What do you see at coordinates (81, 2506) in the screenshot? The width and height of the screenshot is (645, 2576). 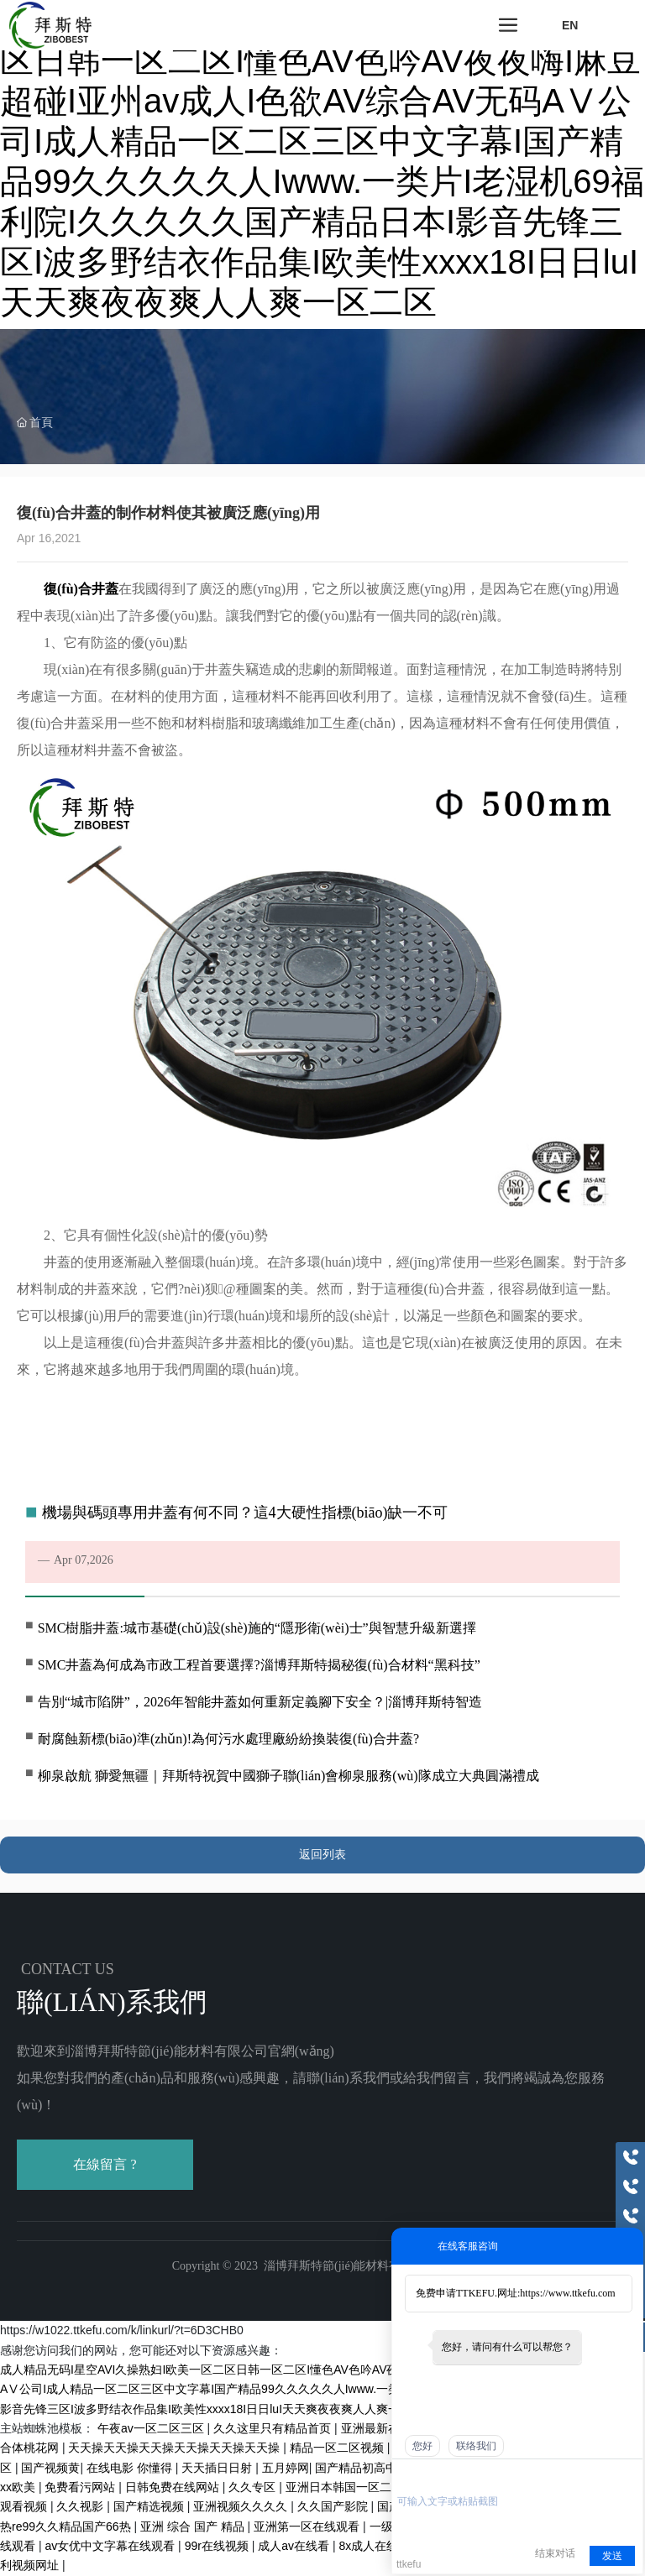 I see `久久视影` at bounding box center [81, 2506].